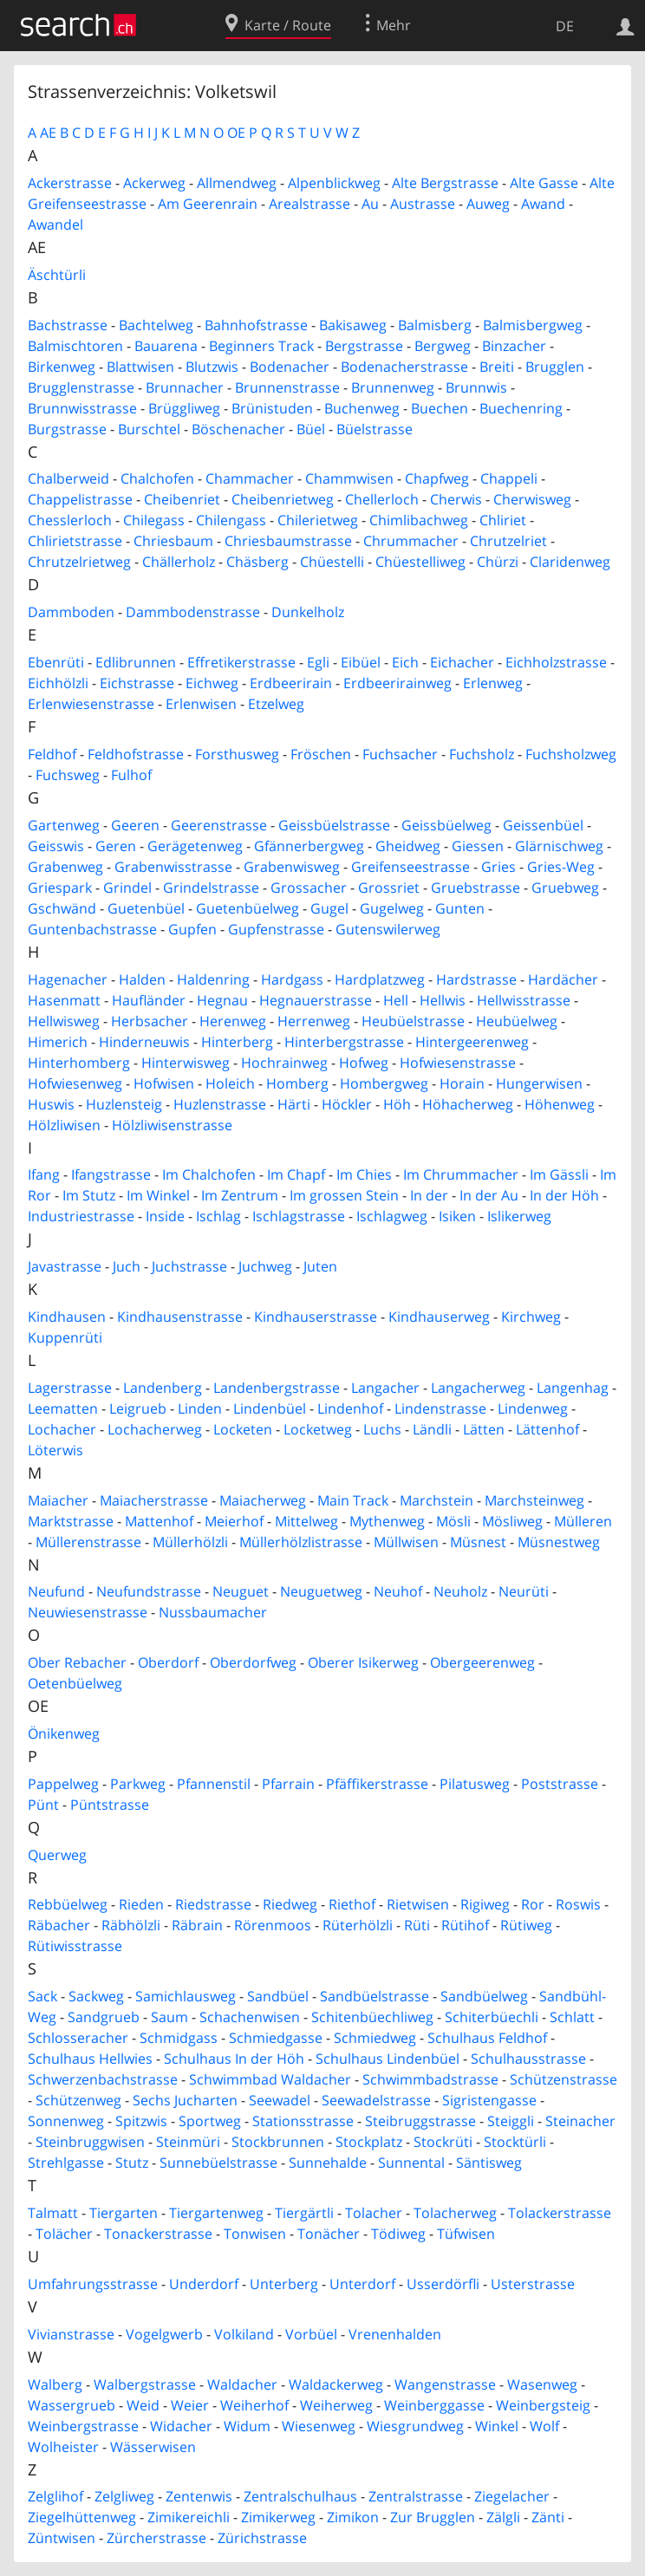 The image size is (645, 2576). Describe the element at coordinates (284, 1062) in the screenshot. I see `Hochrainweg` at that location.